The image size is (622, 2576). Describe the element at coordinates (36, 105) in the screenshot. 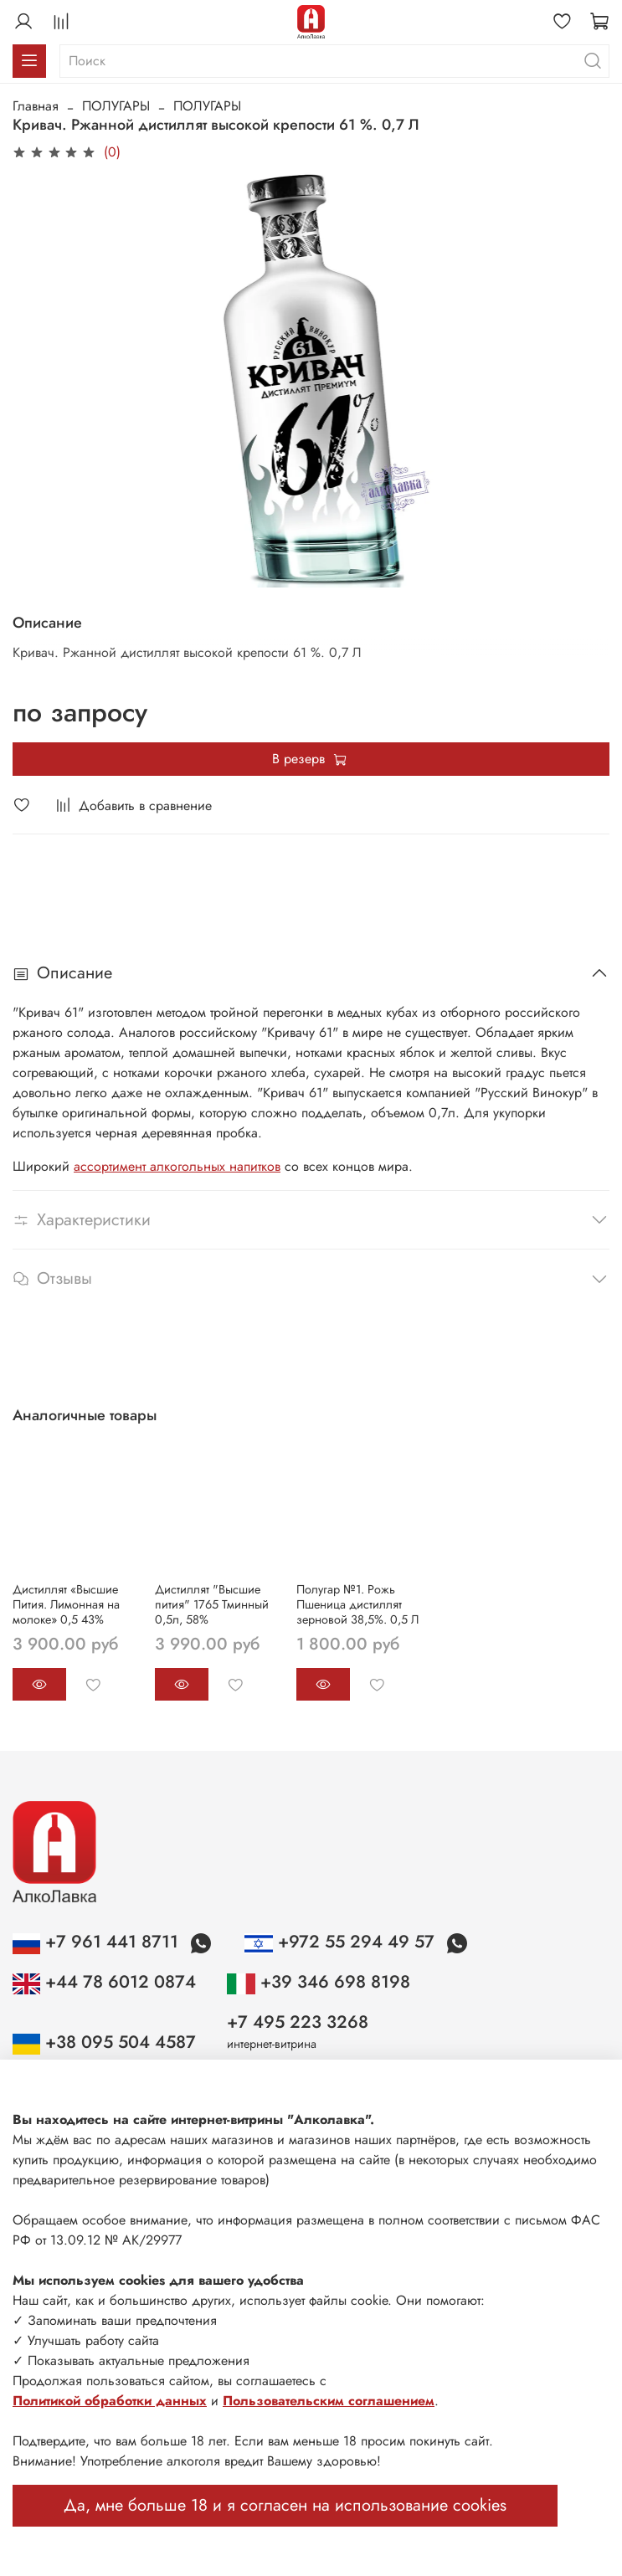

I see `Главная` at that location.